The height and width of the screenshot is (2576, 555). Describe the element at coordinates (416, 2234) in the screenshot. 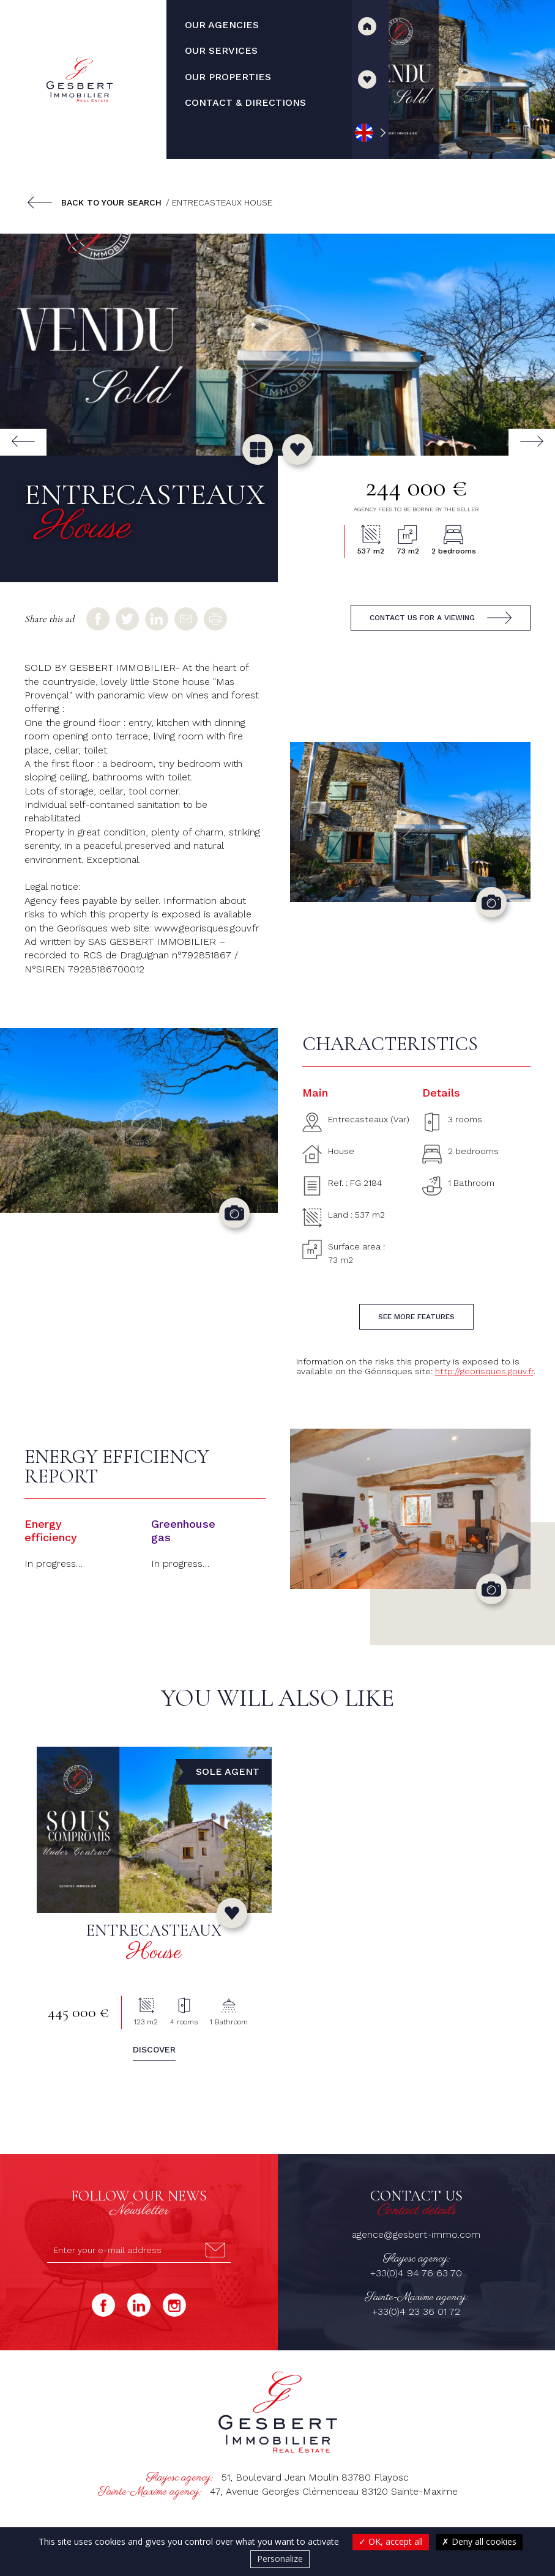

I see `agence@gesbert-immo.com` at that location.